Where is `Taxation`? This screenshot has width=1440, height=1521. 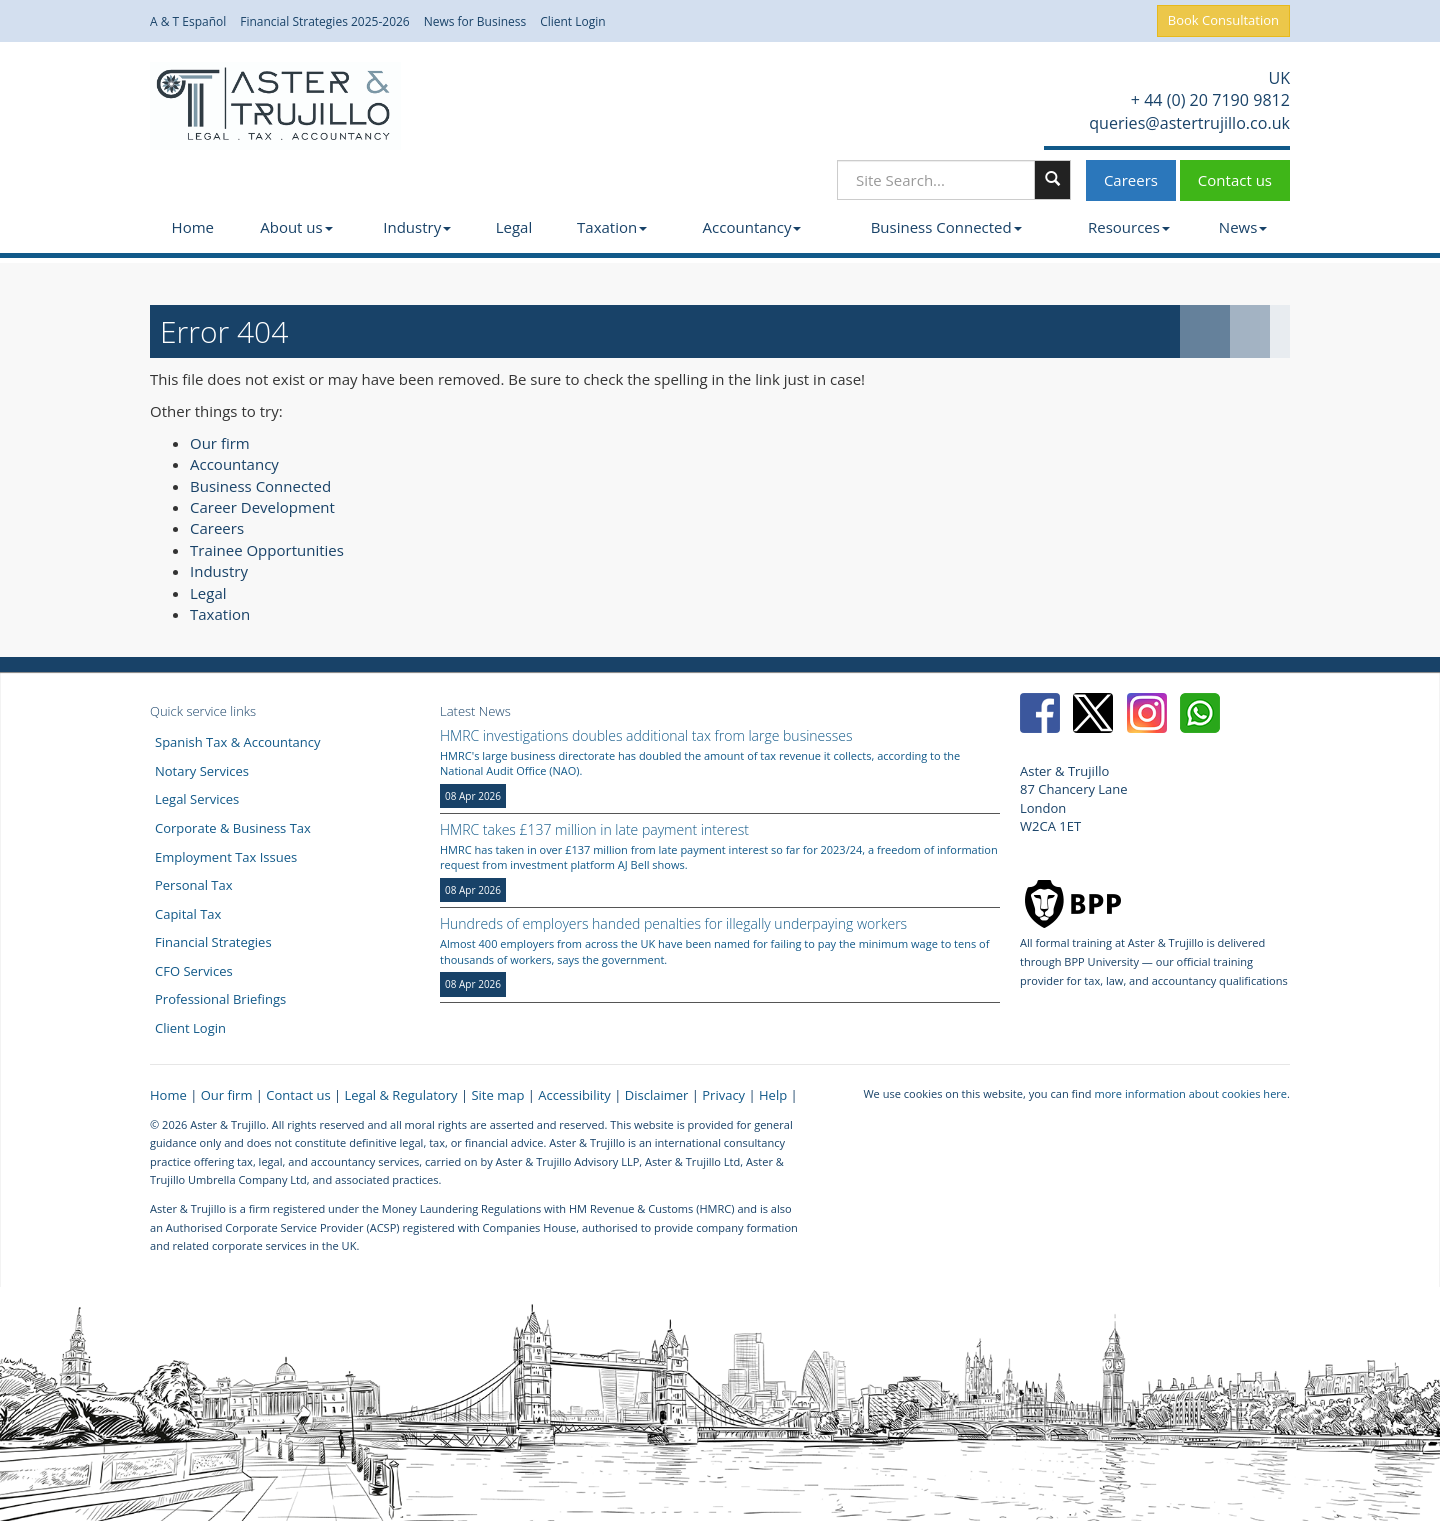
Taxation is located at coordinates (612, 227).